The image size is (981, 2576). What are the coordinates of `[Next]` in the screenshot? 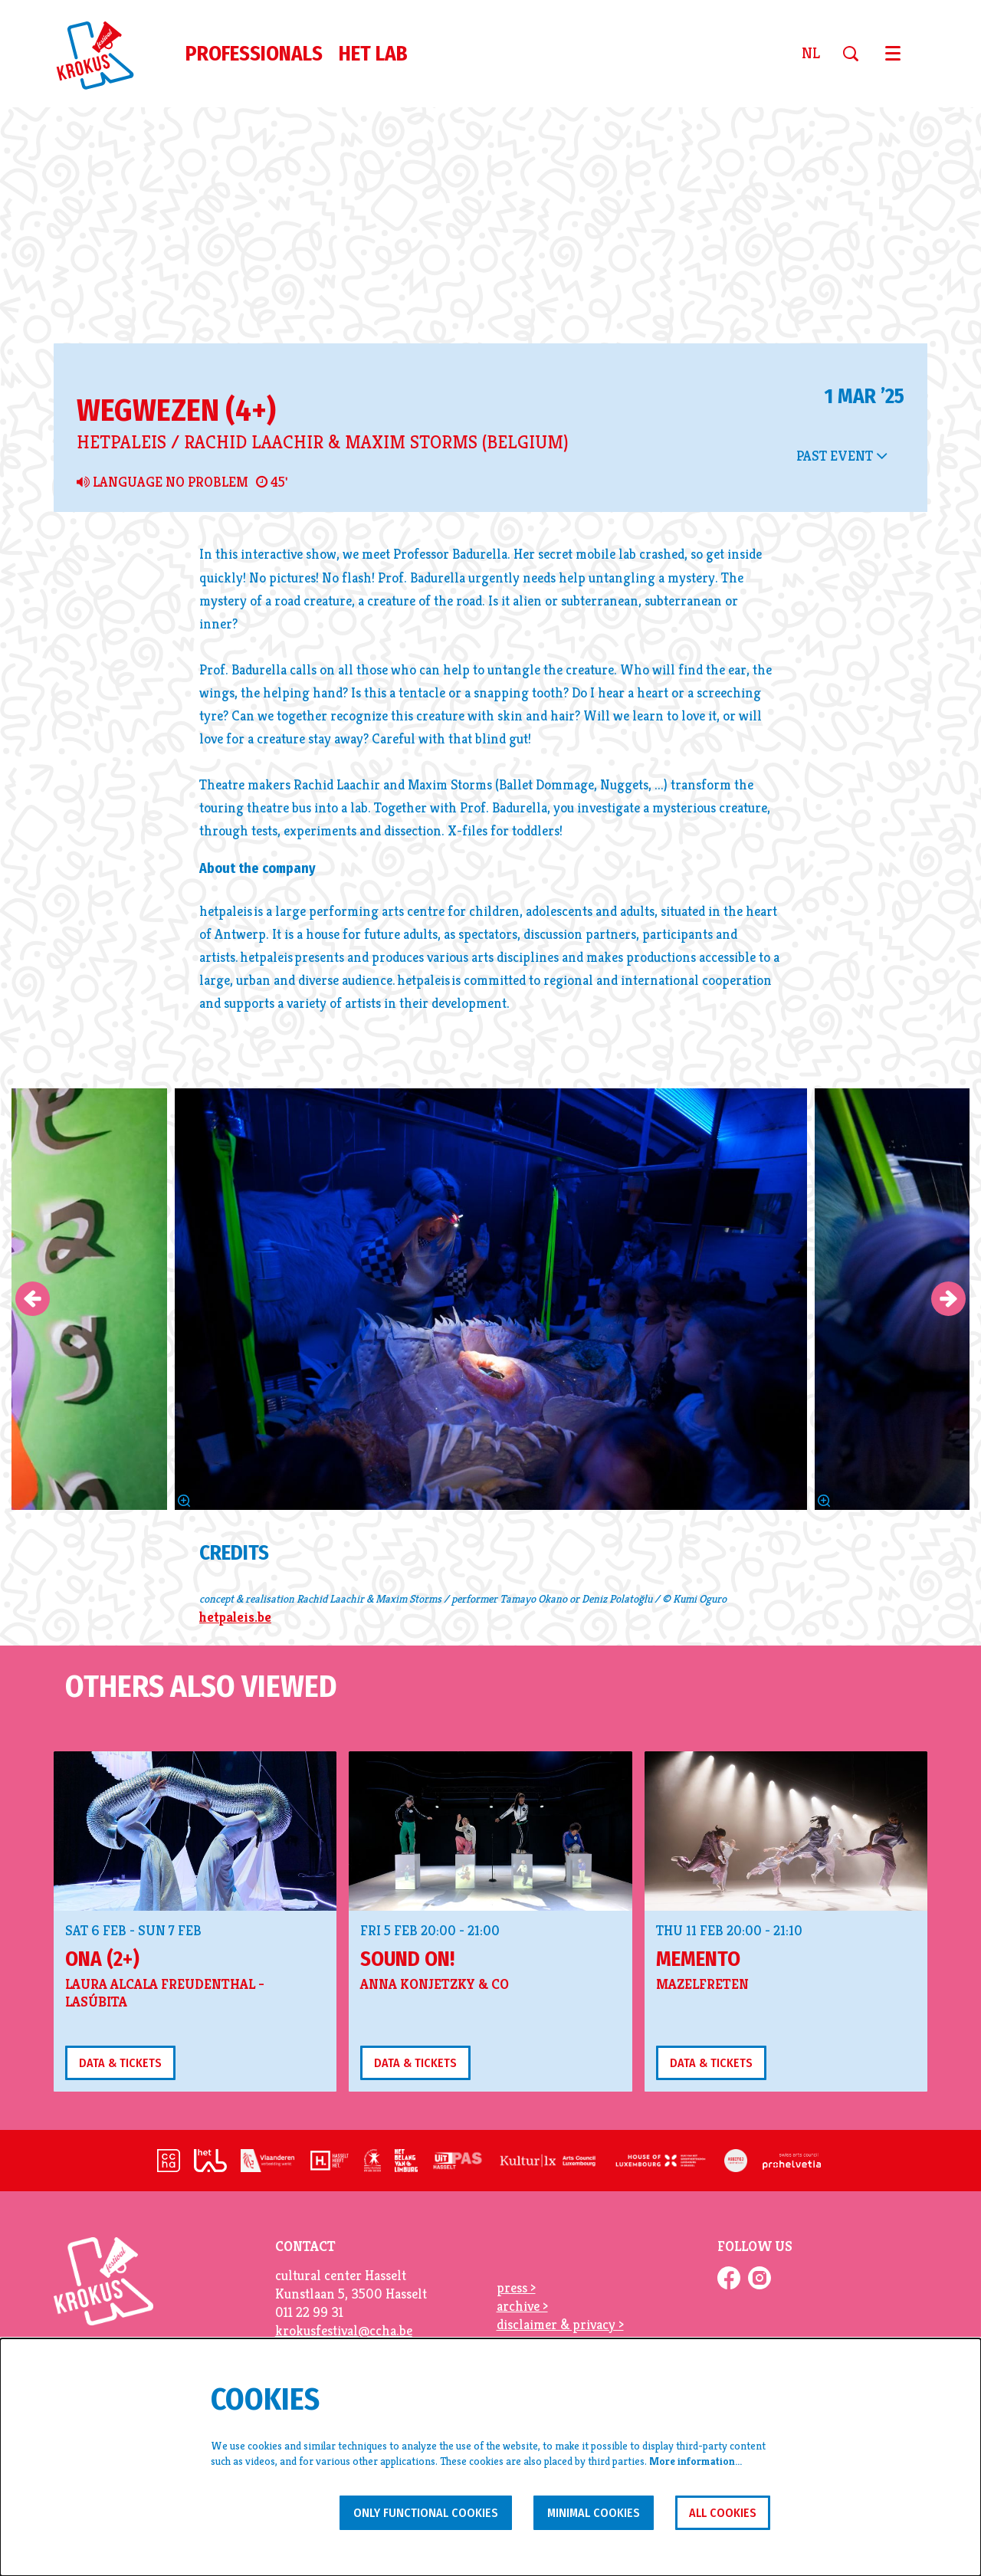 It's located at (948, 1446).